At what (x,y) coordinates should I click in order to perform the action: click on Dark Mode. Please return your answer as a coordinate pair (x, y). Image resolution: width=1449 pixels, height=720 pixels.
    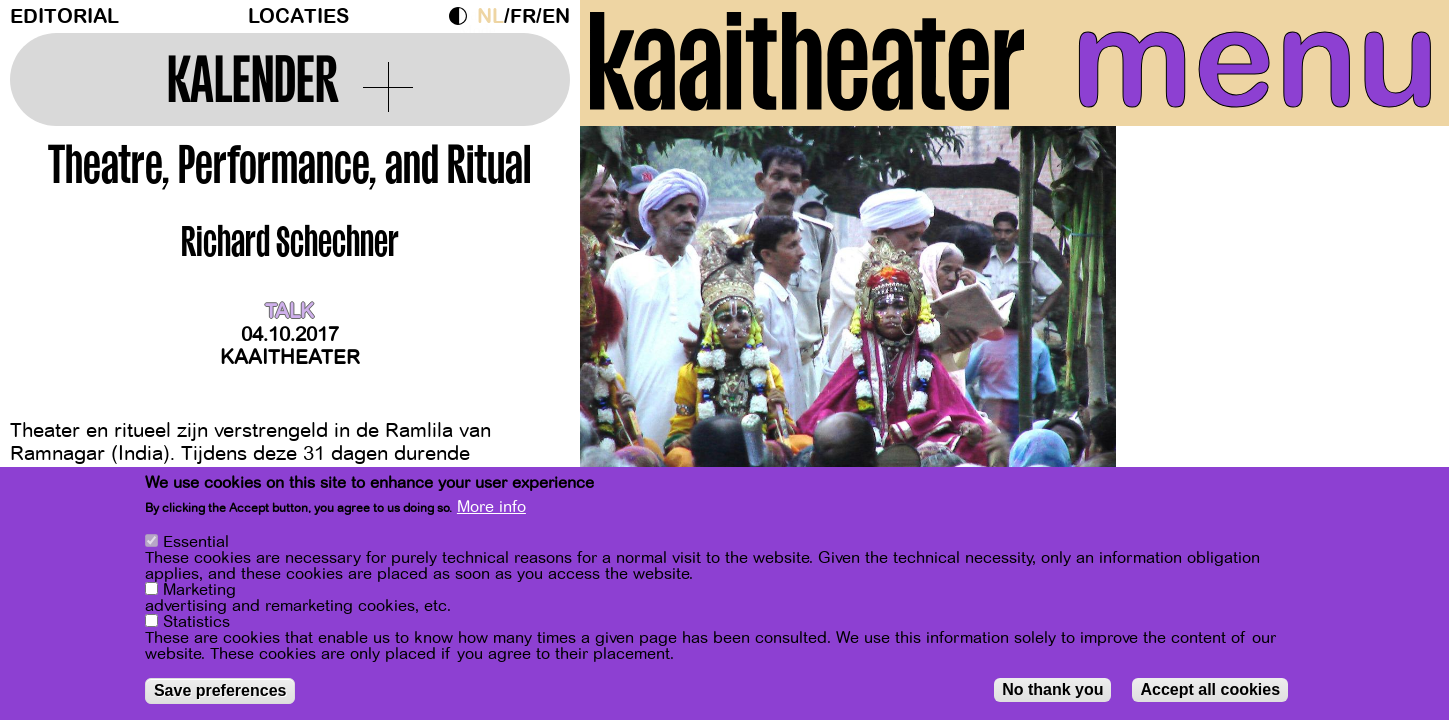
    Looking at the image, I should click on (463, 16).